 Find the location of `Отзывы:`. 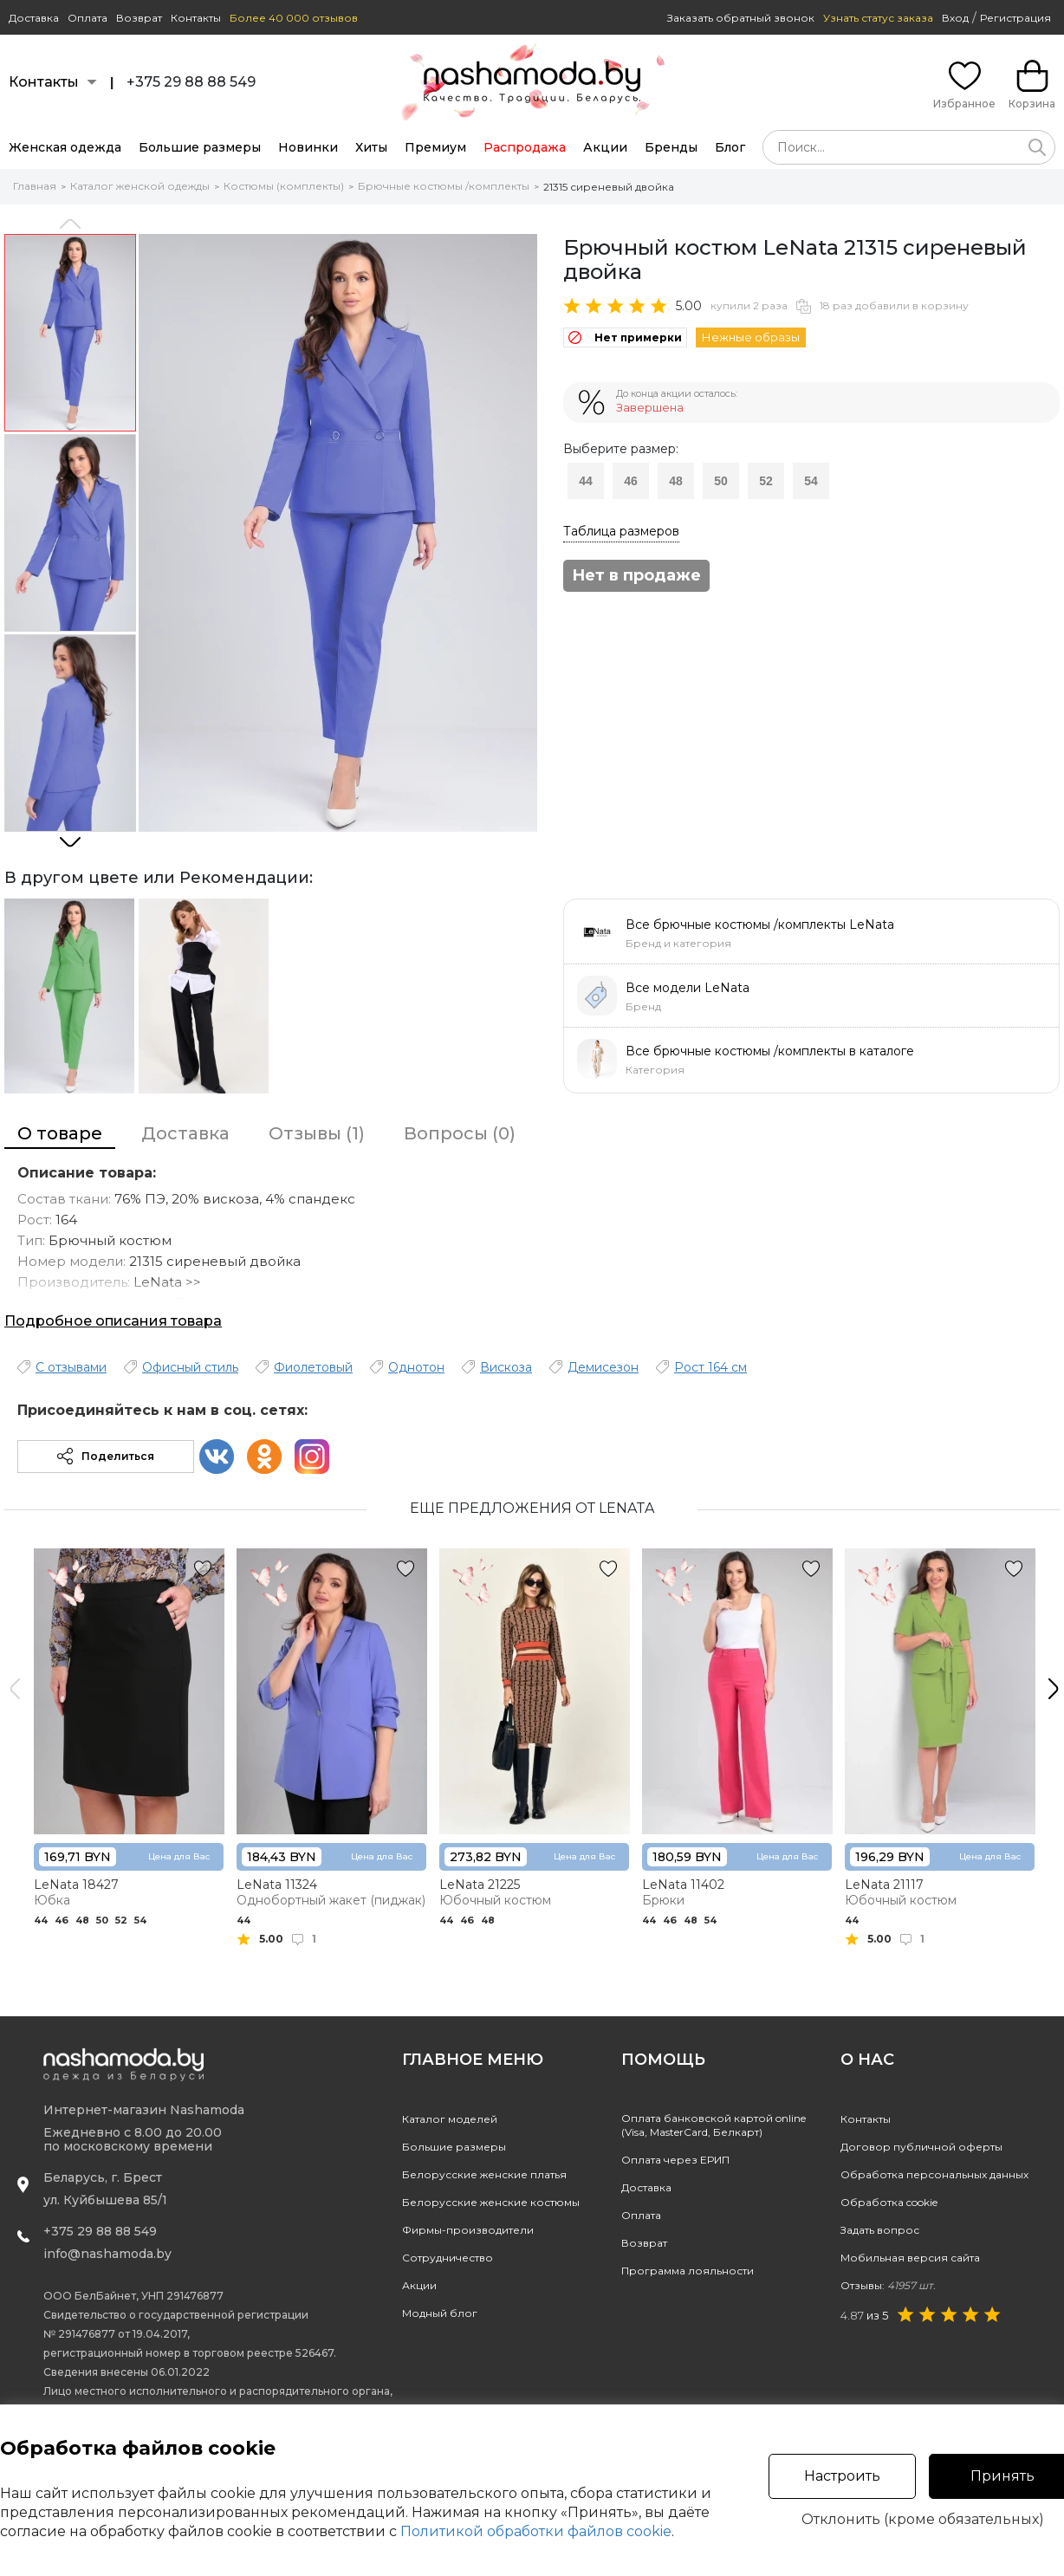

Отзывы: is located at coordinates (888, 2285).